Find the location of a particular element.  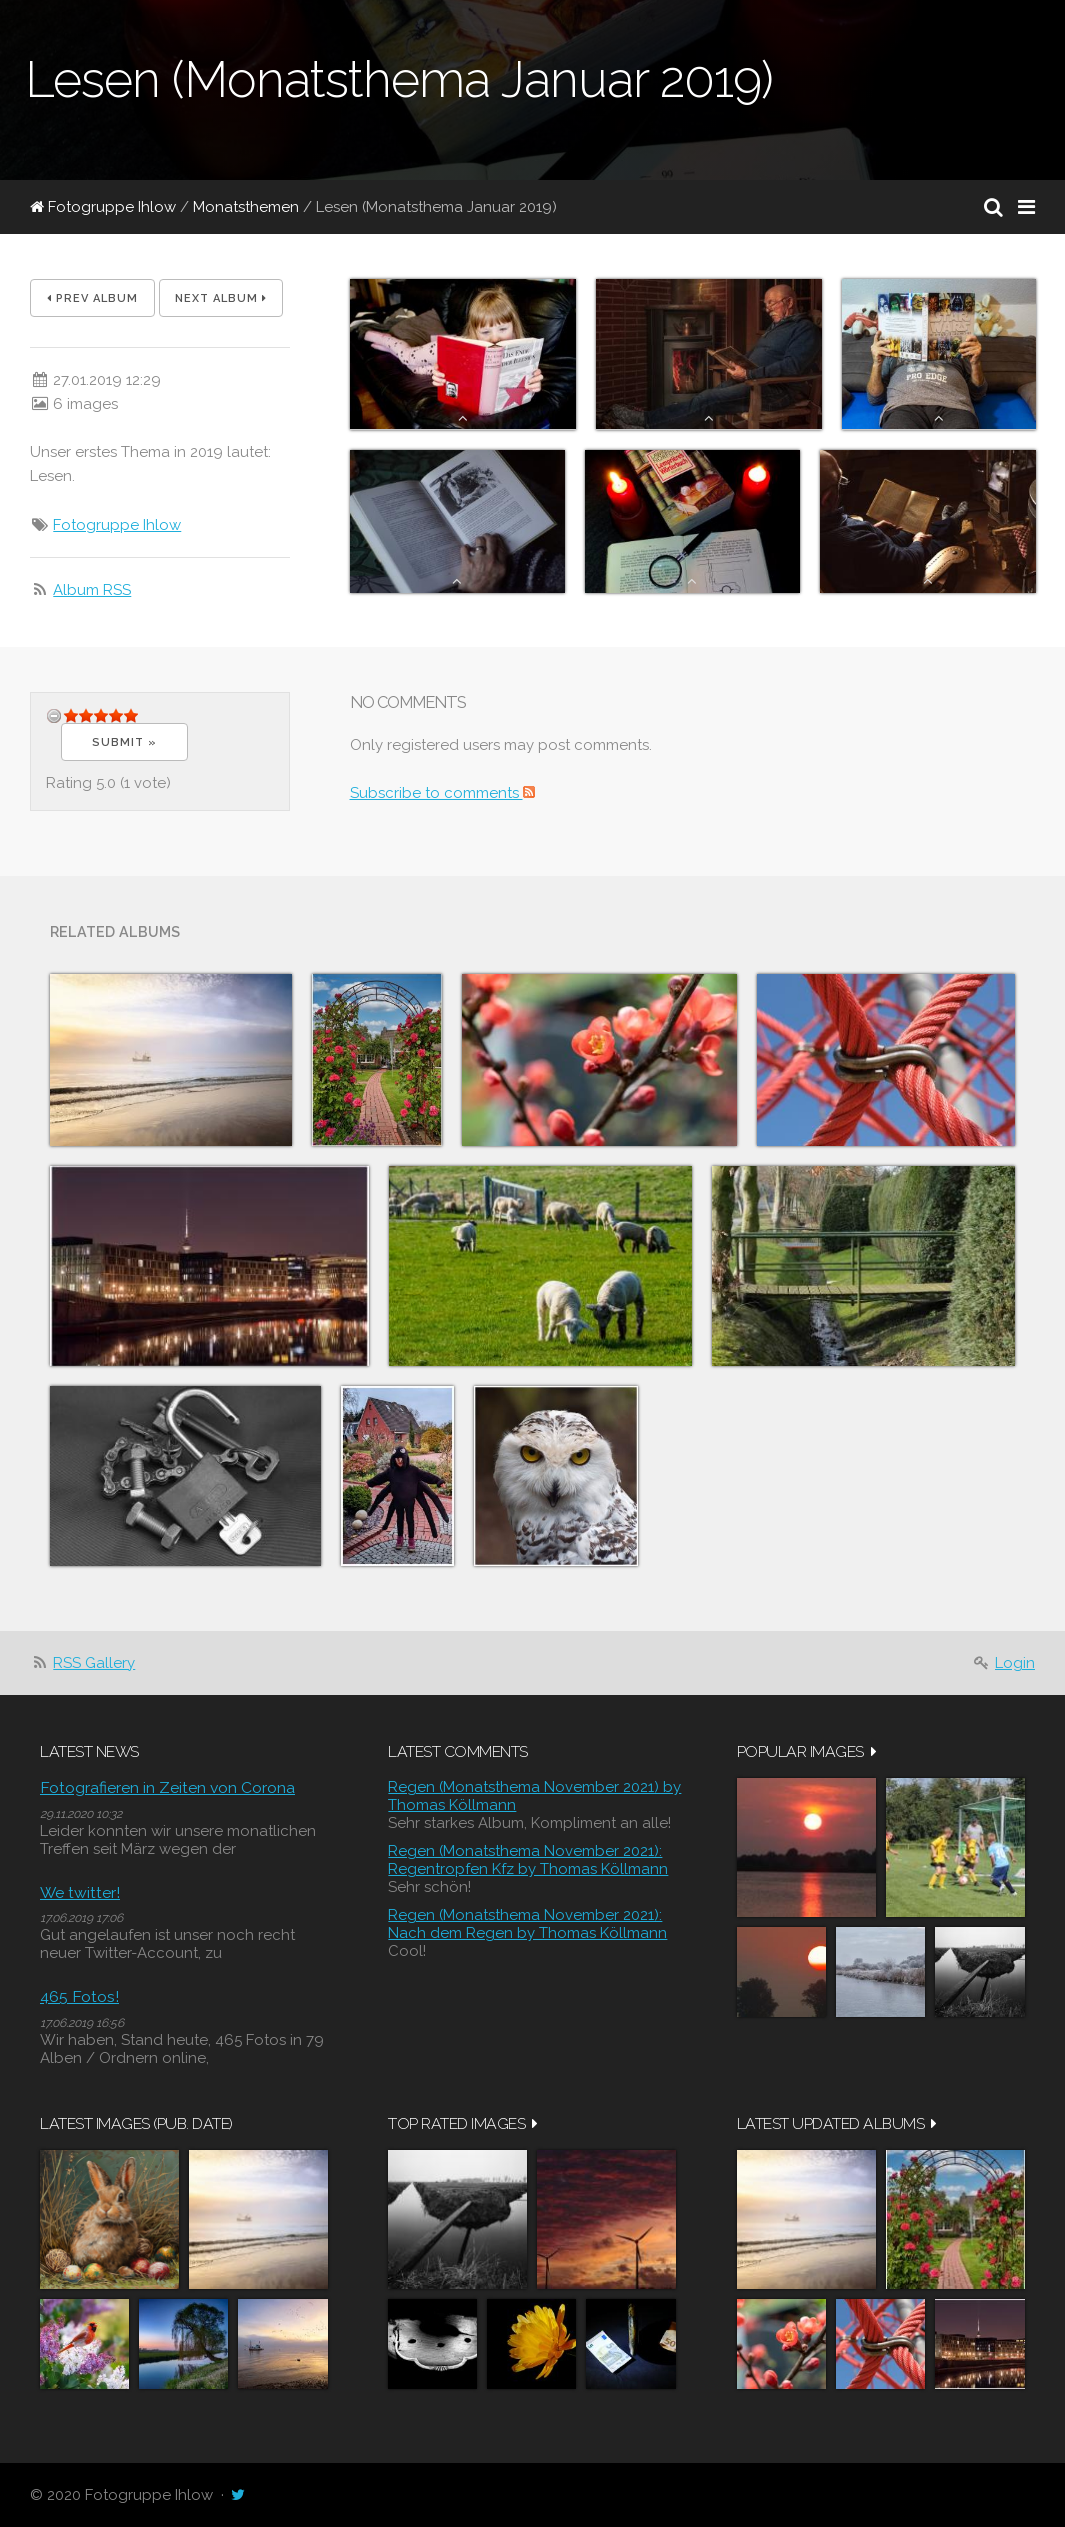

11 is located at coordinates (116, 715).